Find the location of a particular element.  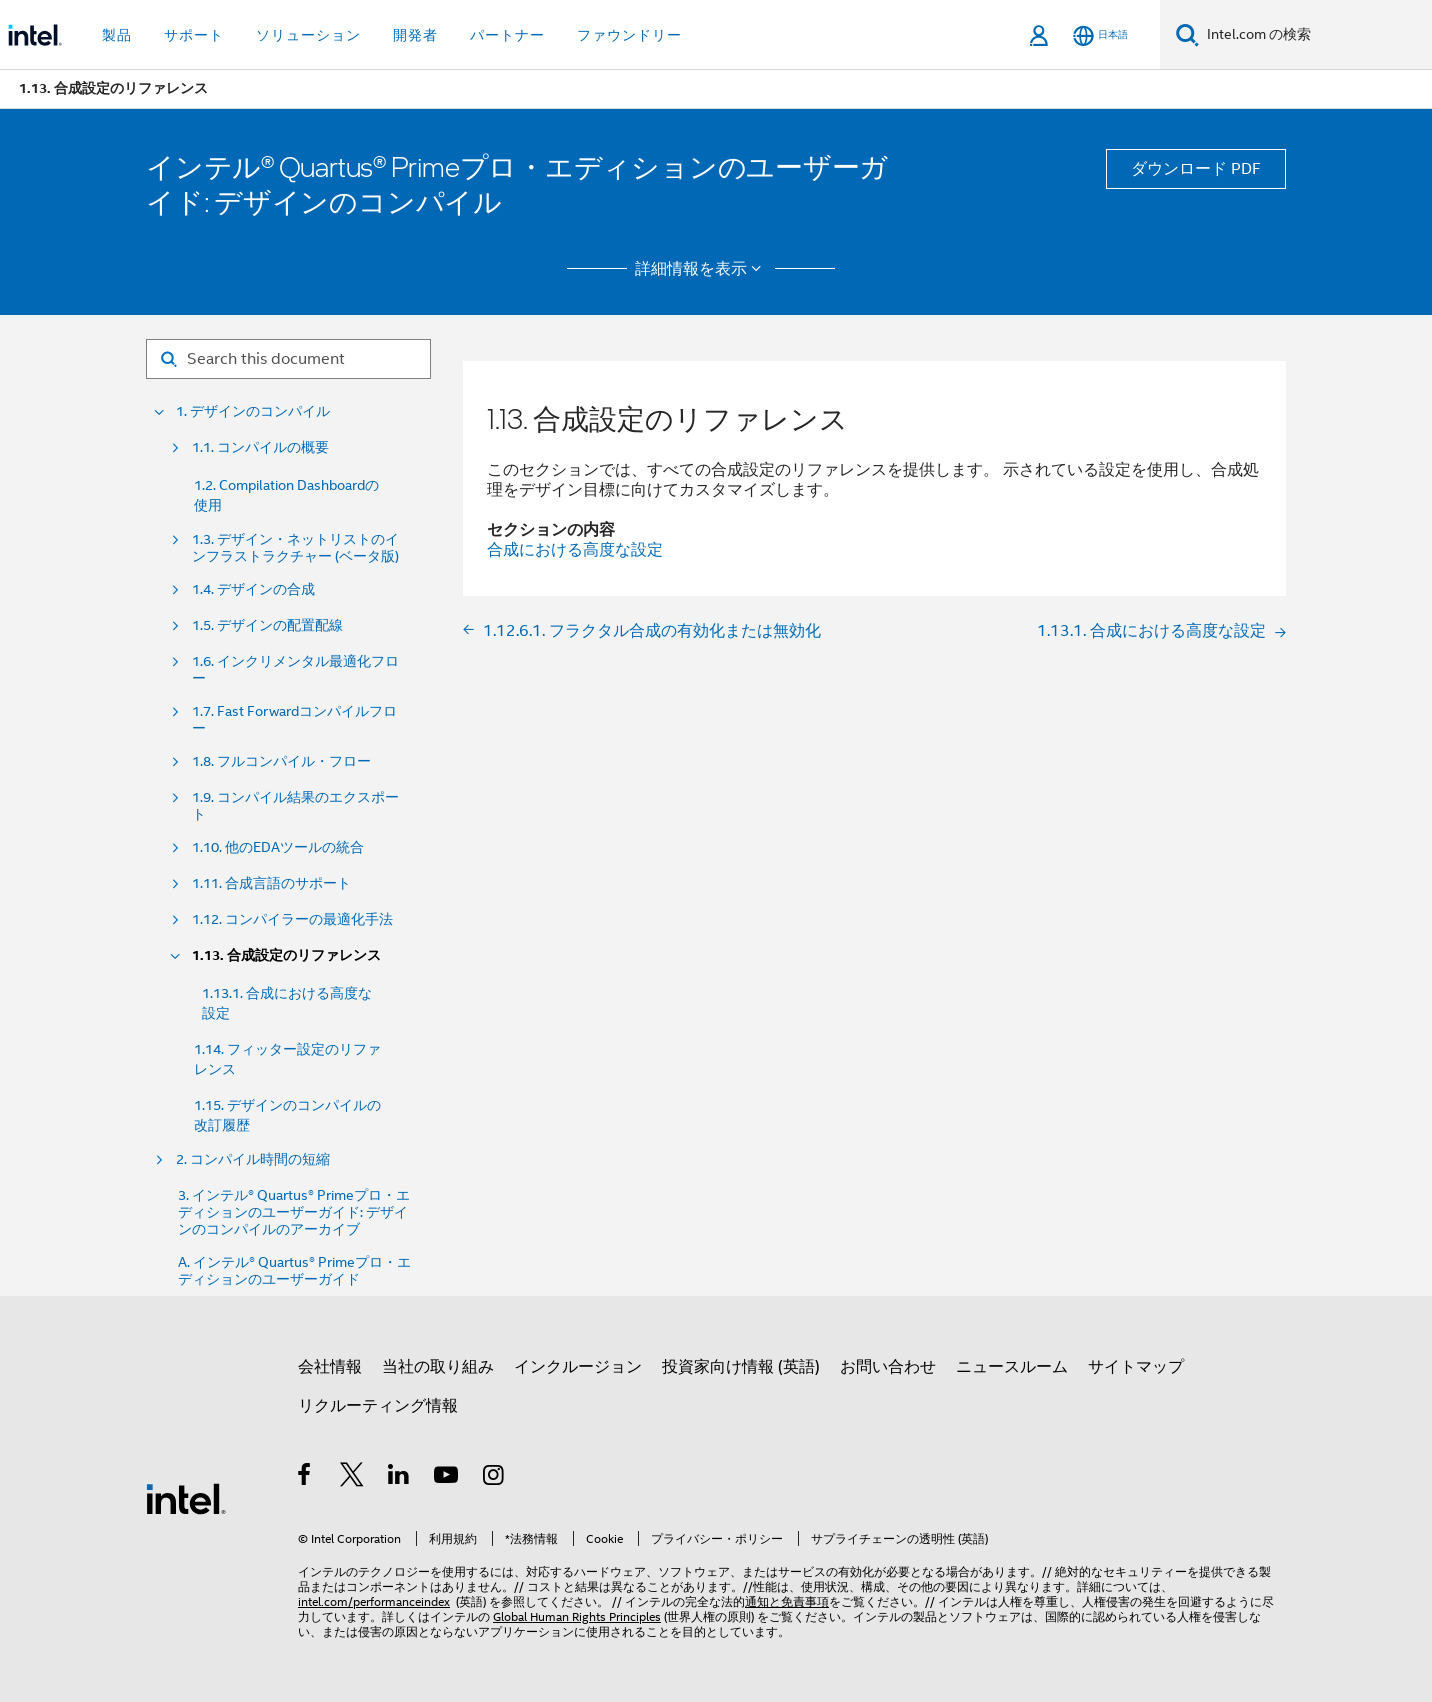

1.1. コンパイルの概要 is located at coordinates (260, 447).